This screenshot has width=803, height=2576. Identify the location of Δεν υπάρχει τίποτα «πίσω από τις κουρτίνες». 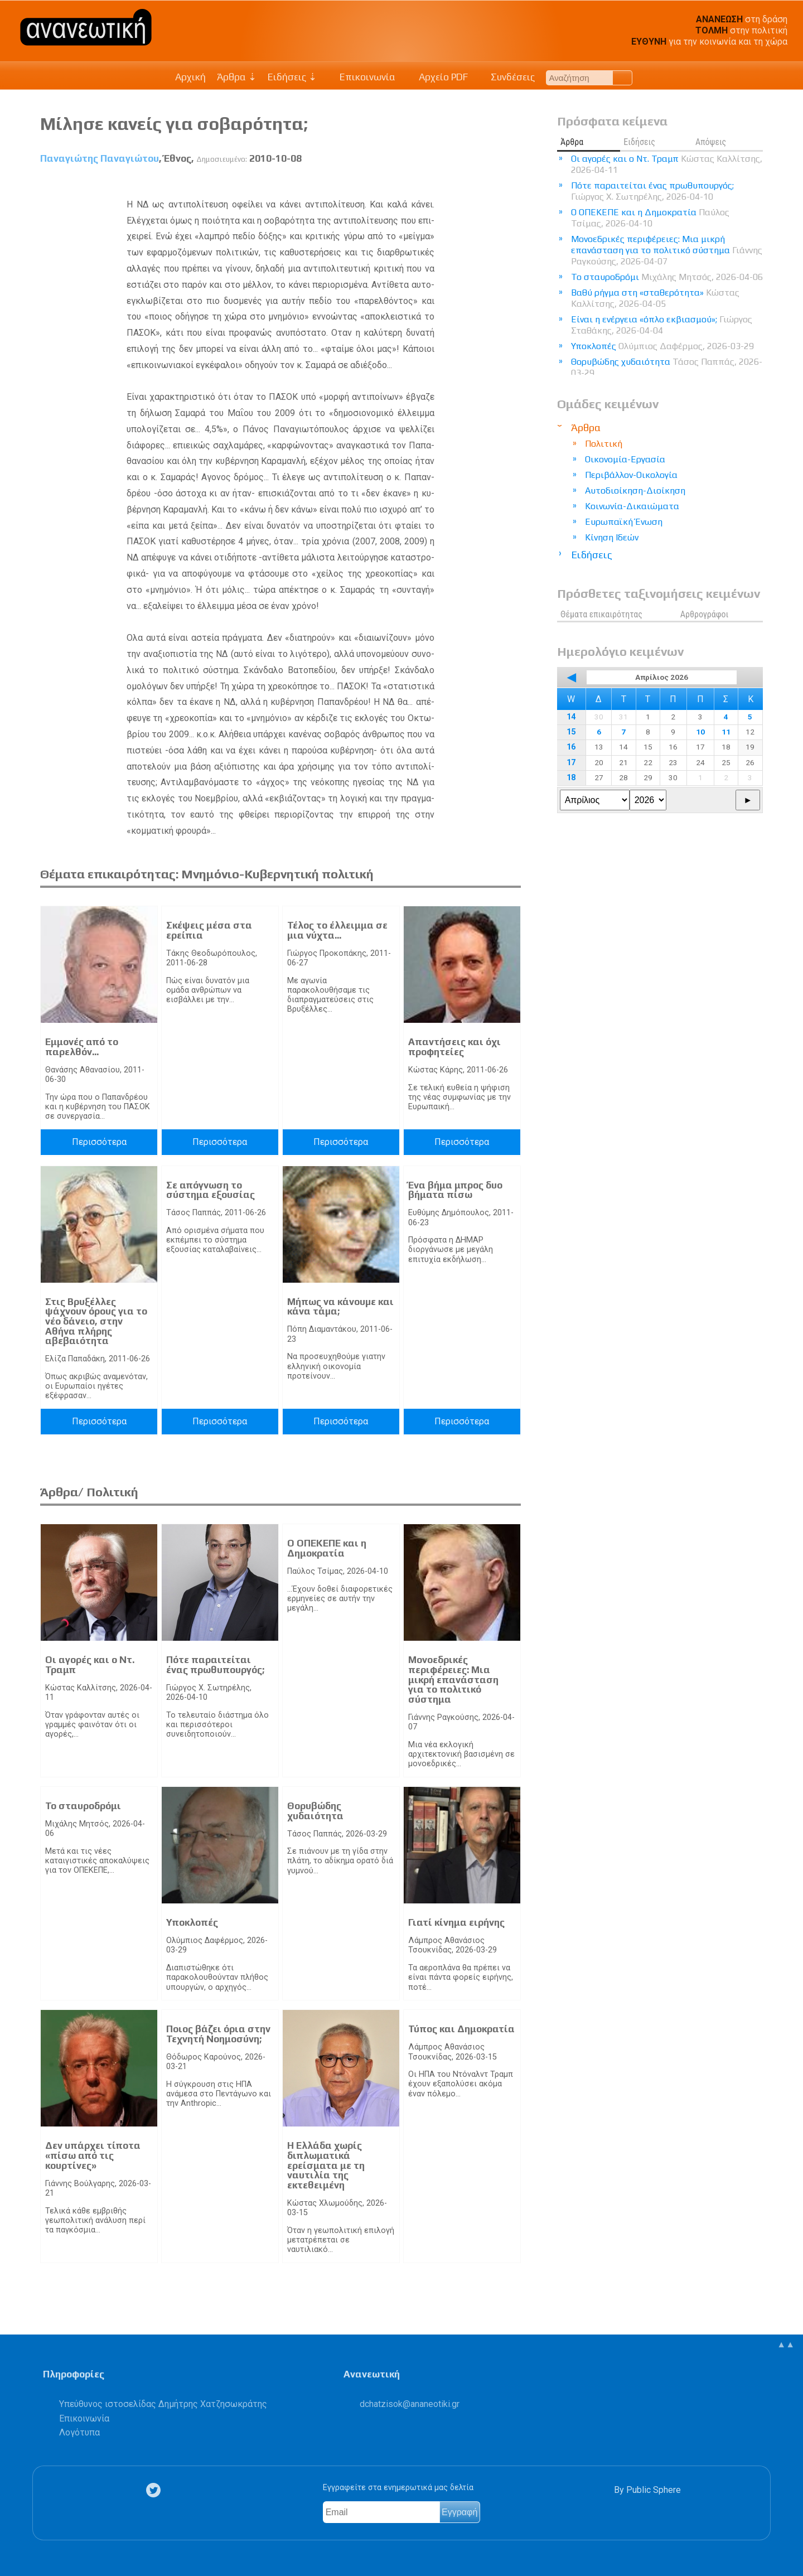
(93, 2155).